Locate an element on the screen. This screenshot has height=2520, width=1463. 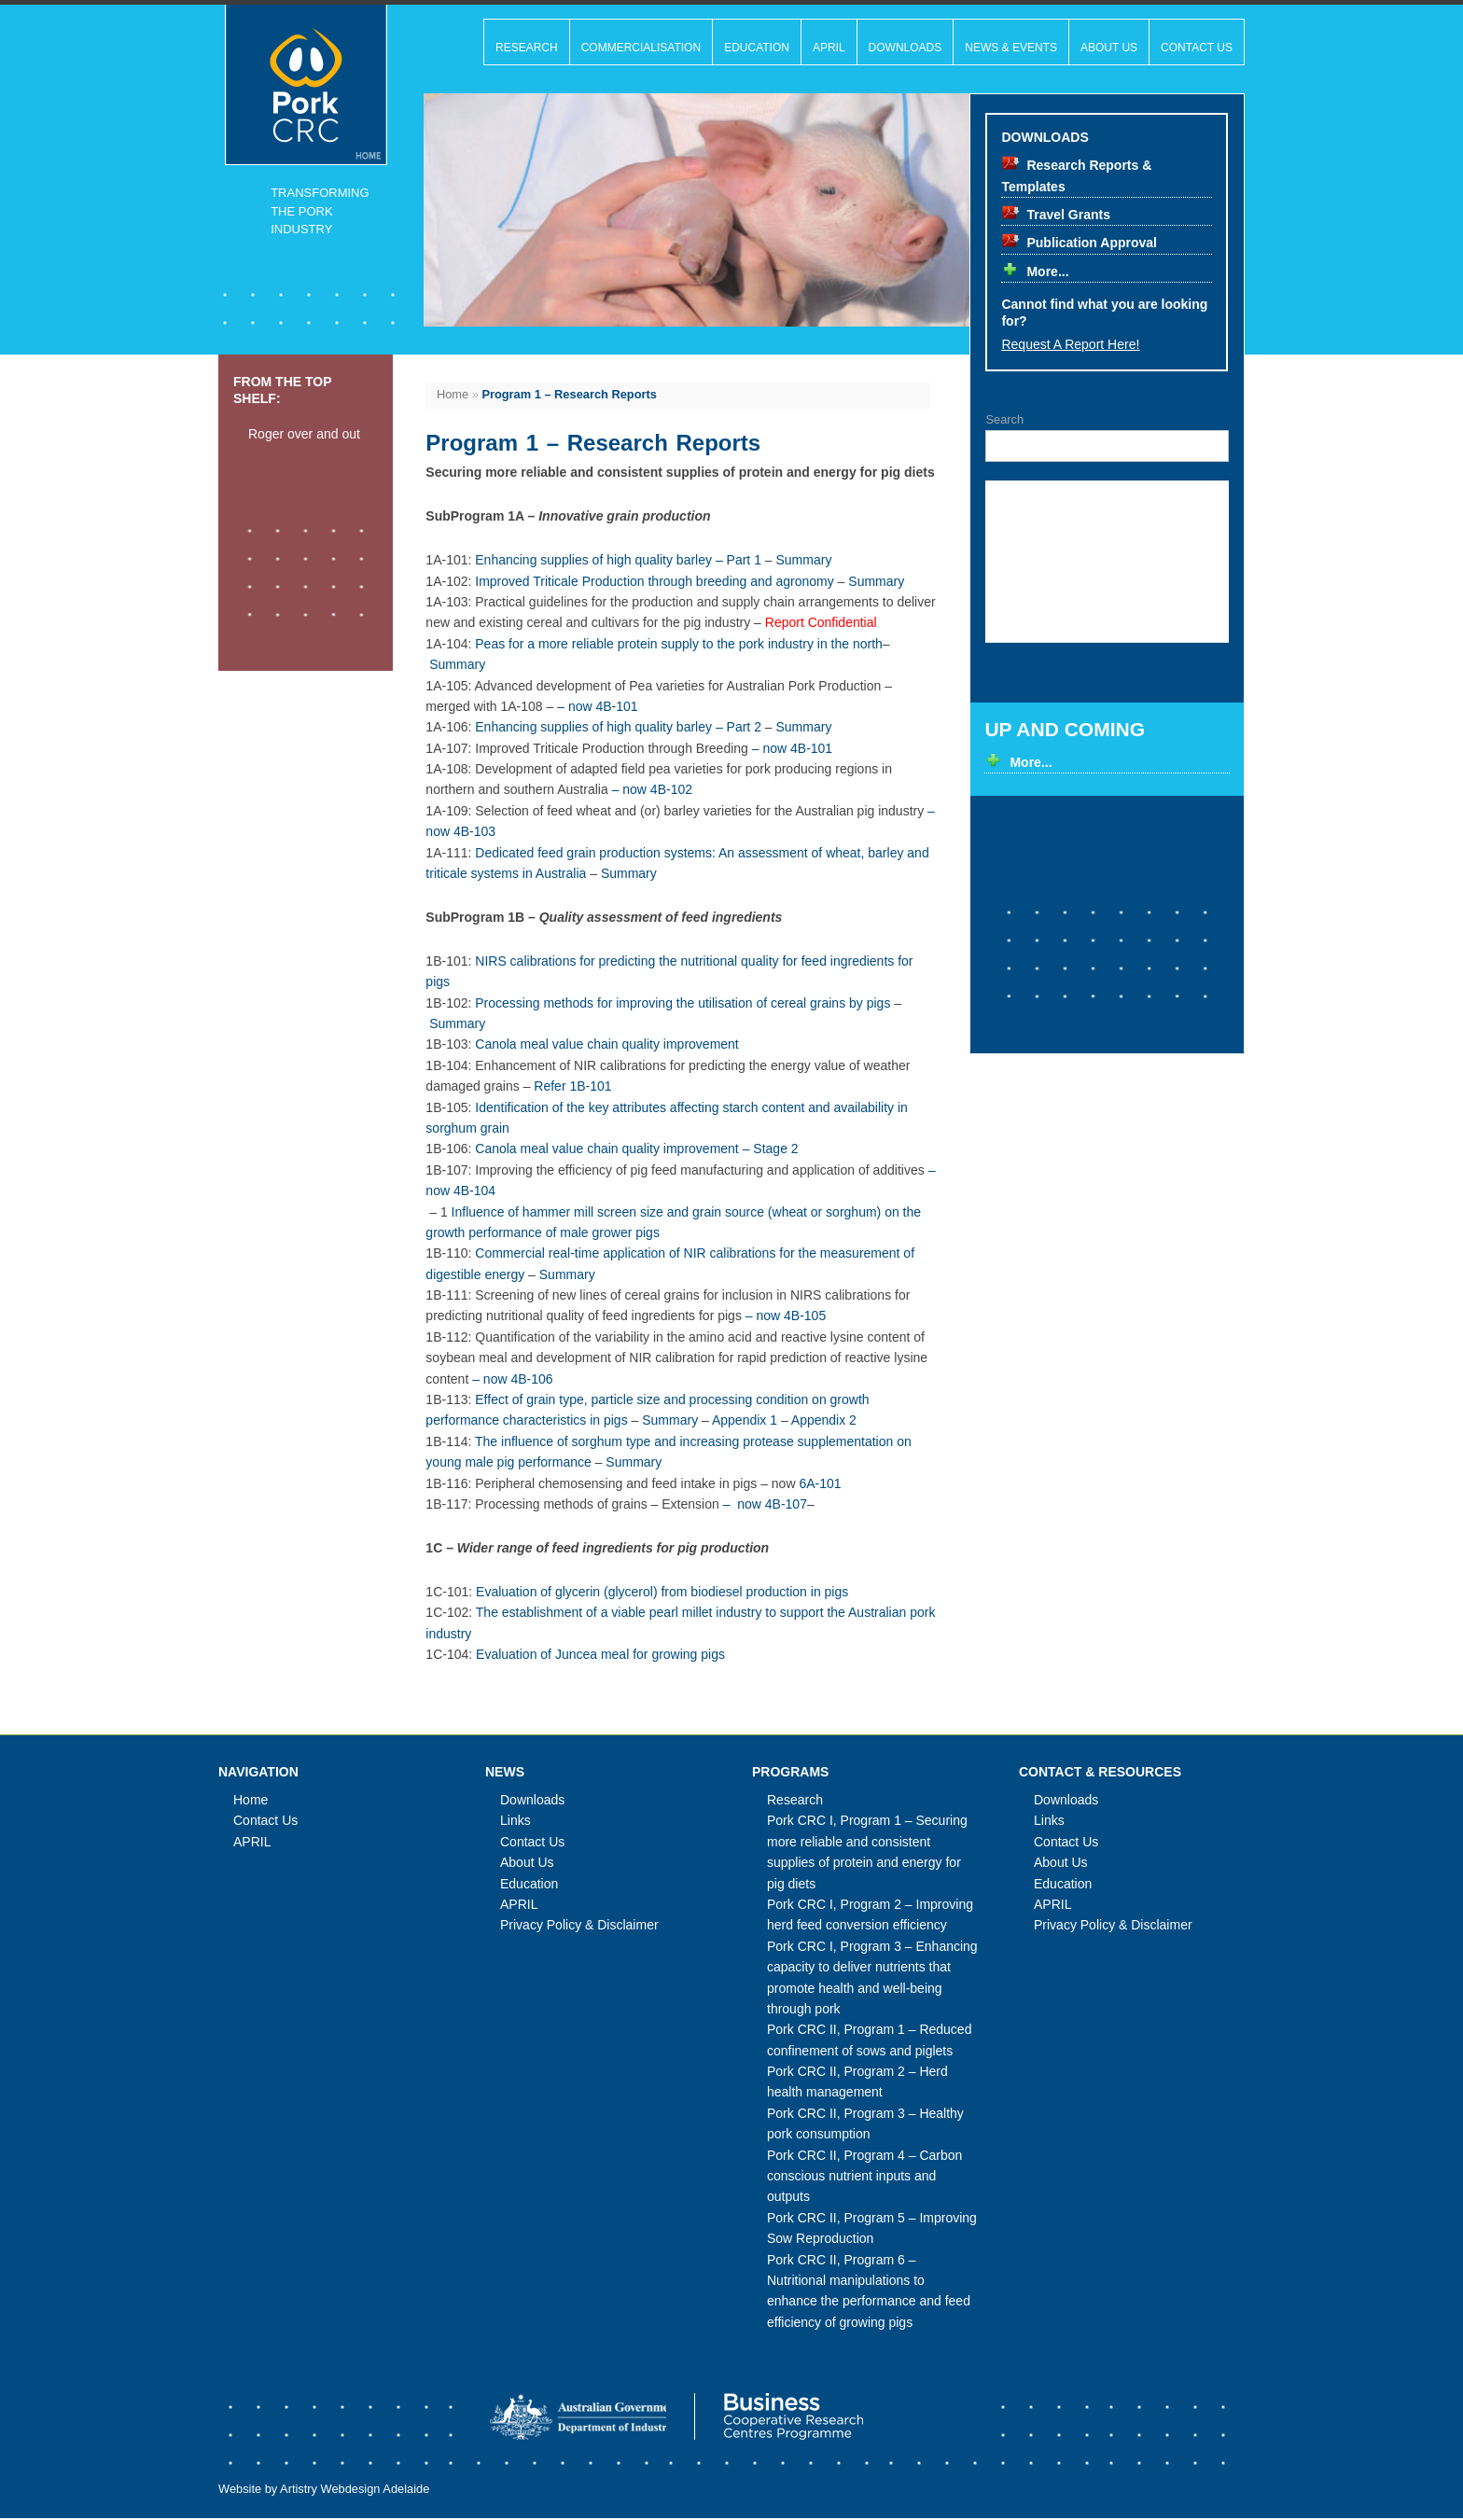
Request a report here! is located at coordinates (1070, 344).